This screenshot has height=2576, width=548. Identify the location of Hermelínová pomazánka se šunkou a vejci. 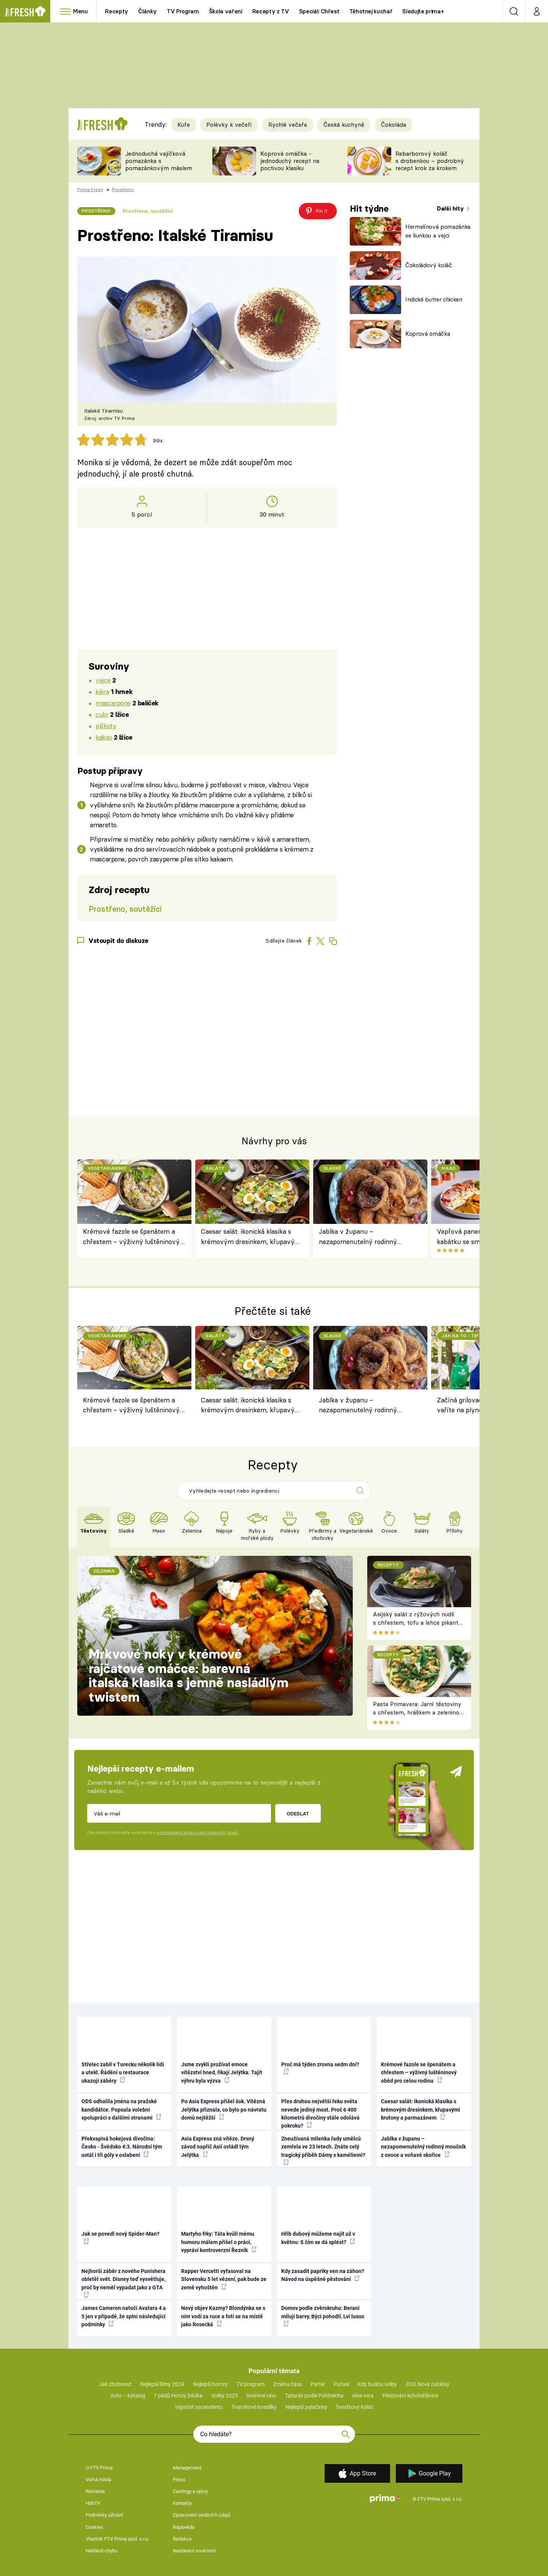
(437, 231).